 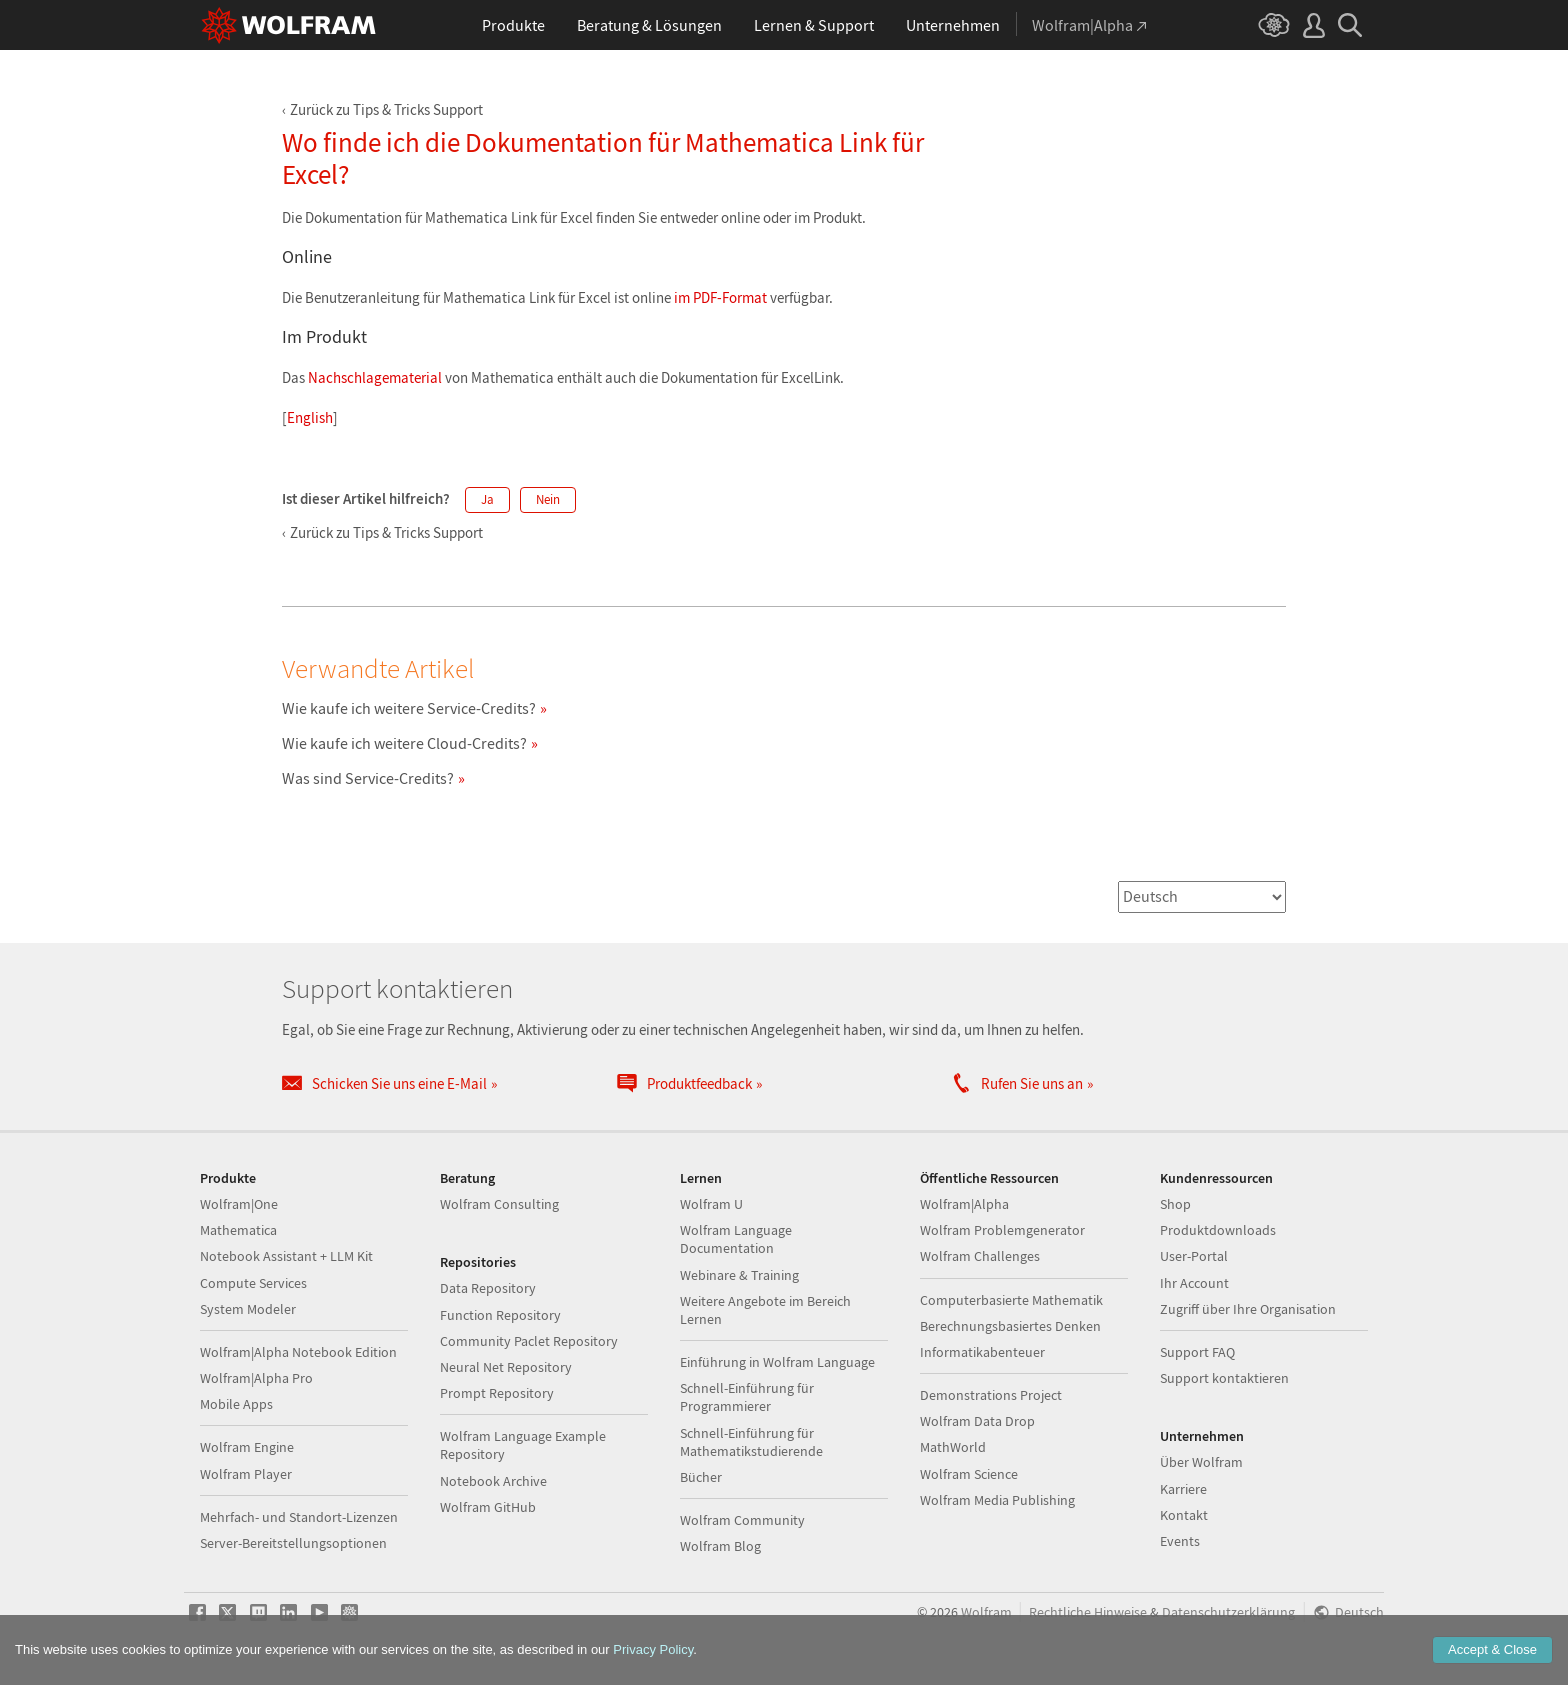 What do you see at coordinates (747, 1397) in the screenshot?
I see `Schnell-Einführung für Programmierer` at bounding box center [747, 1397].